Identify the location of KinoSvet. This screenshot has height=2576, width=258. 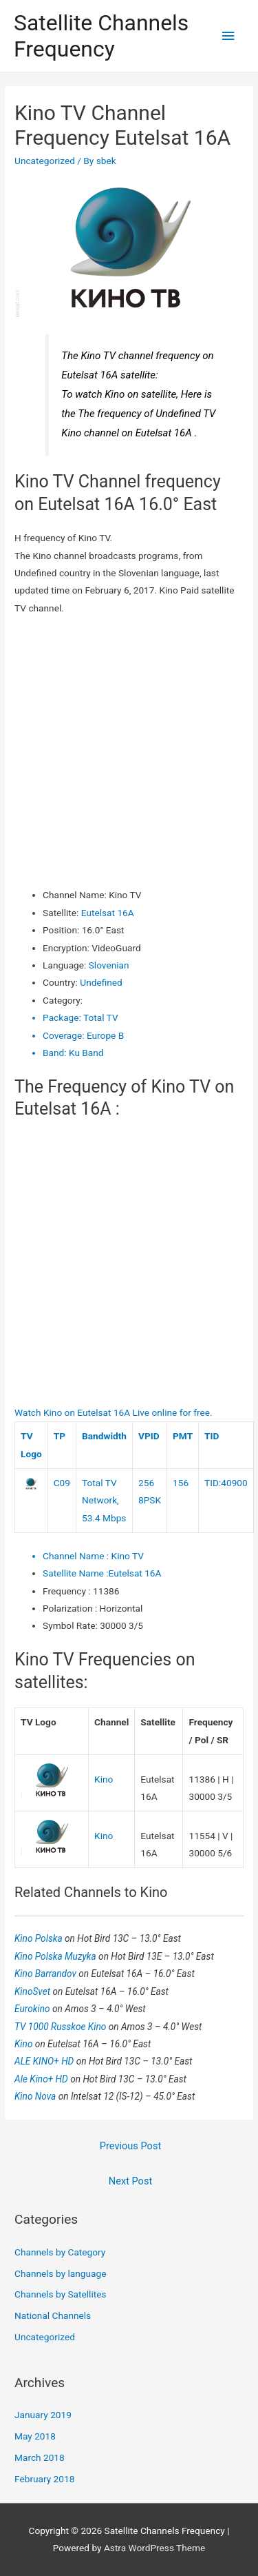
(33, 1991).